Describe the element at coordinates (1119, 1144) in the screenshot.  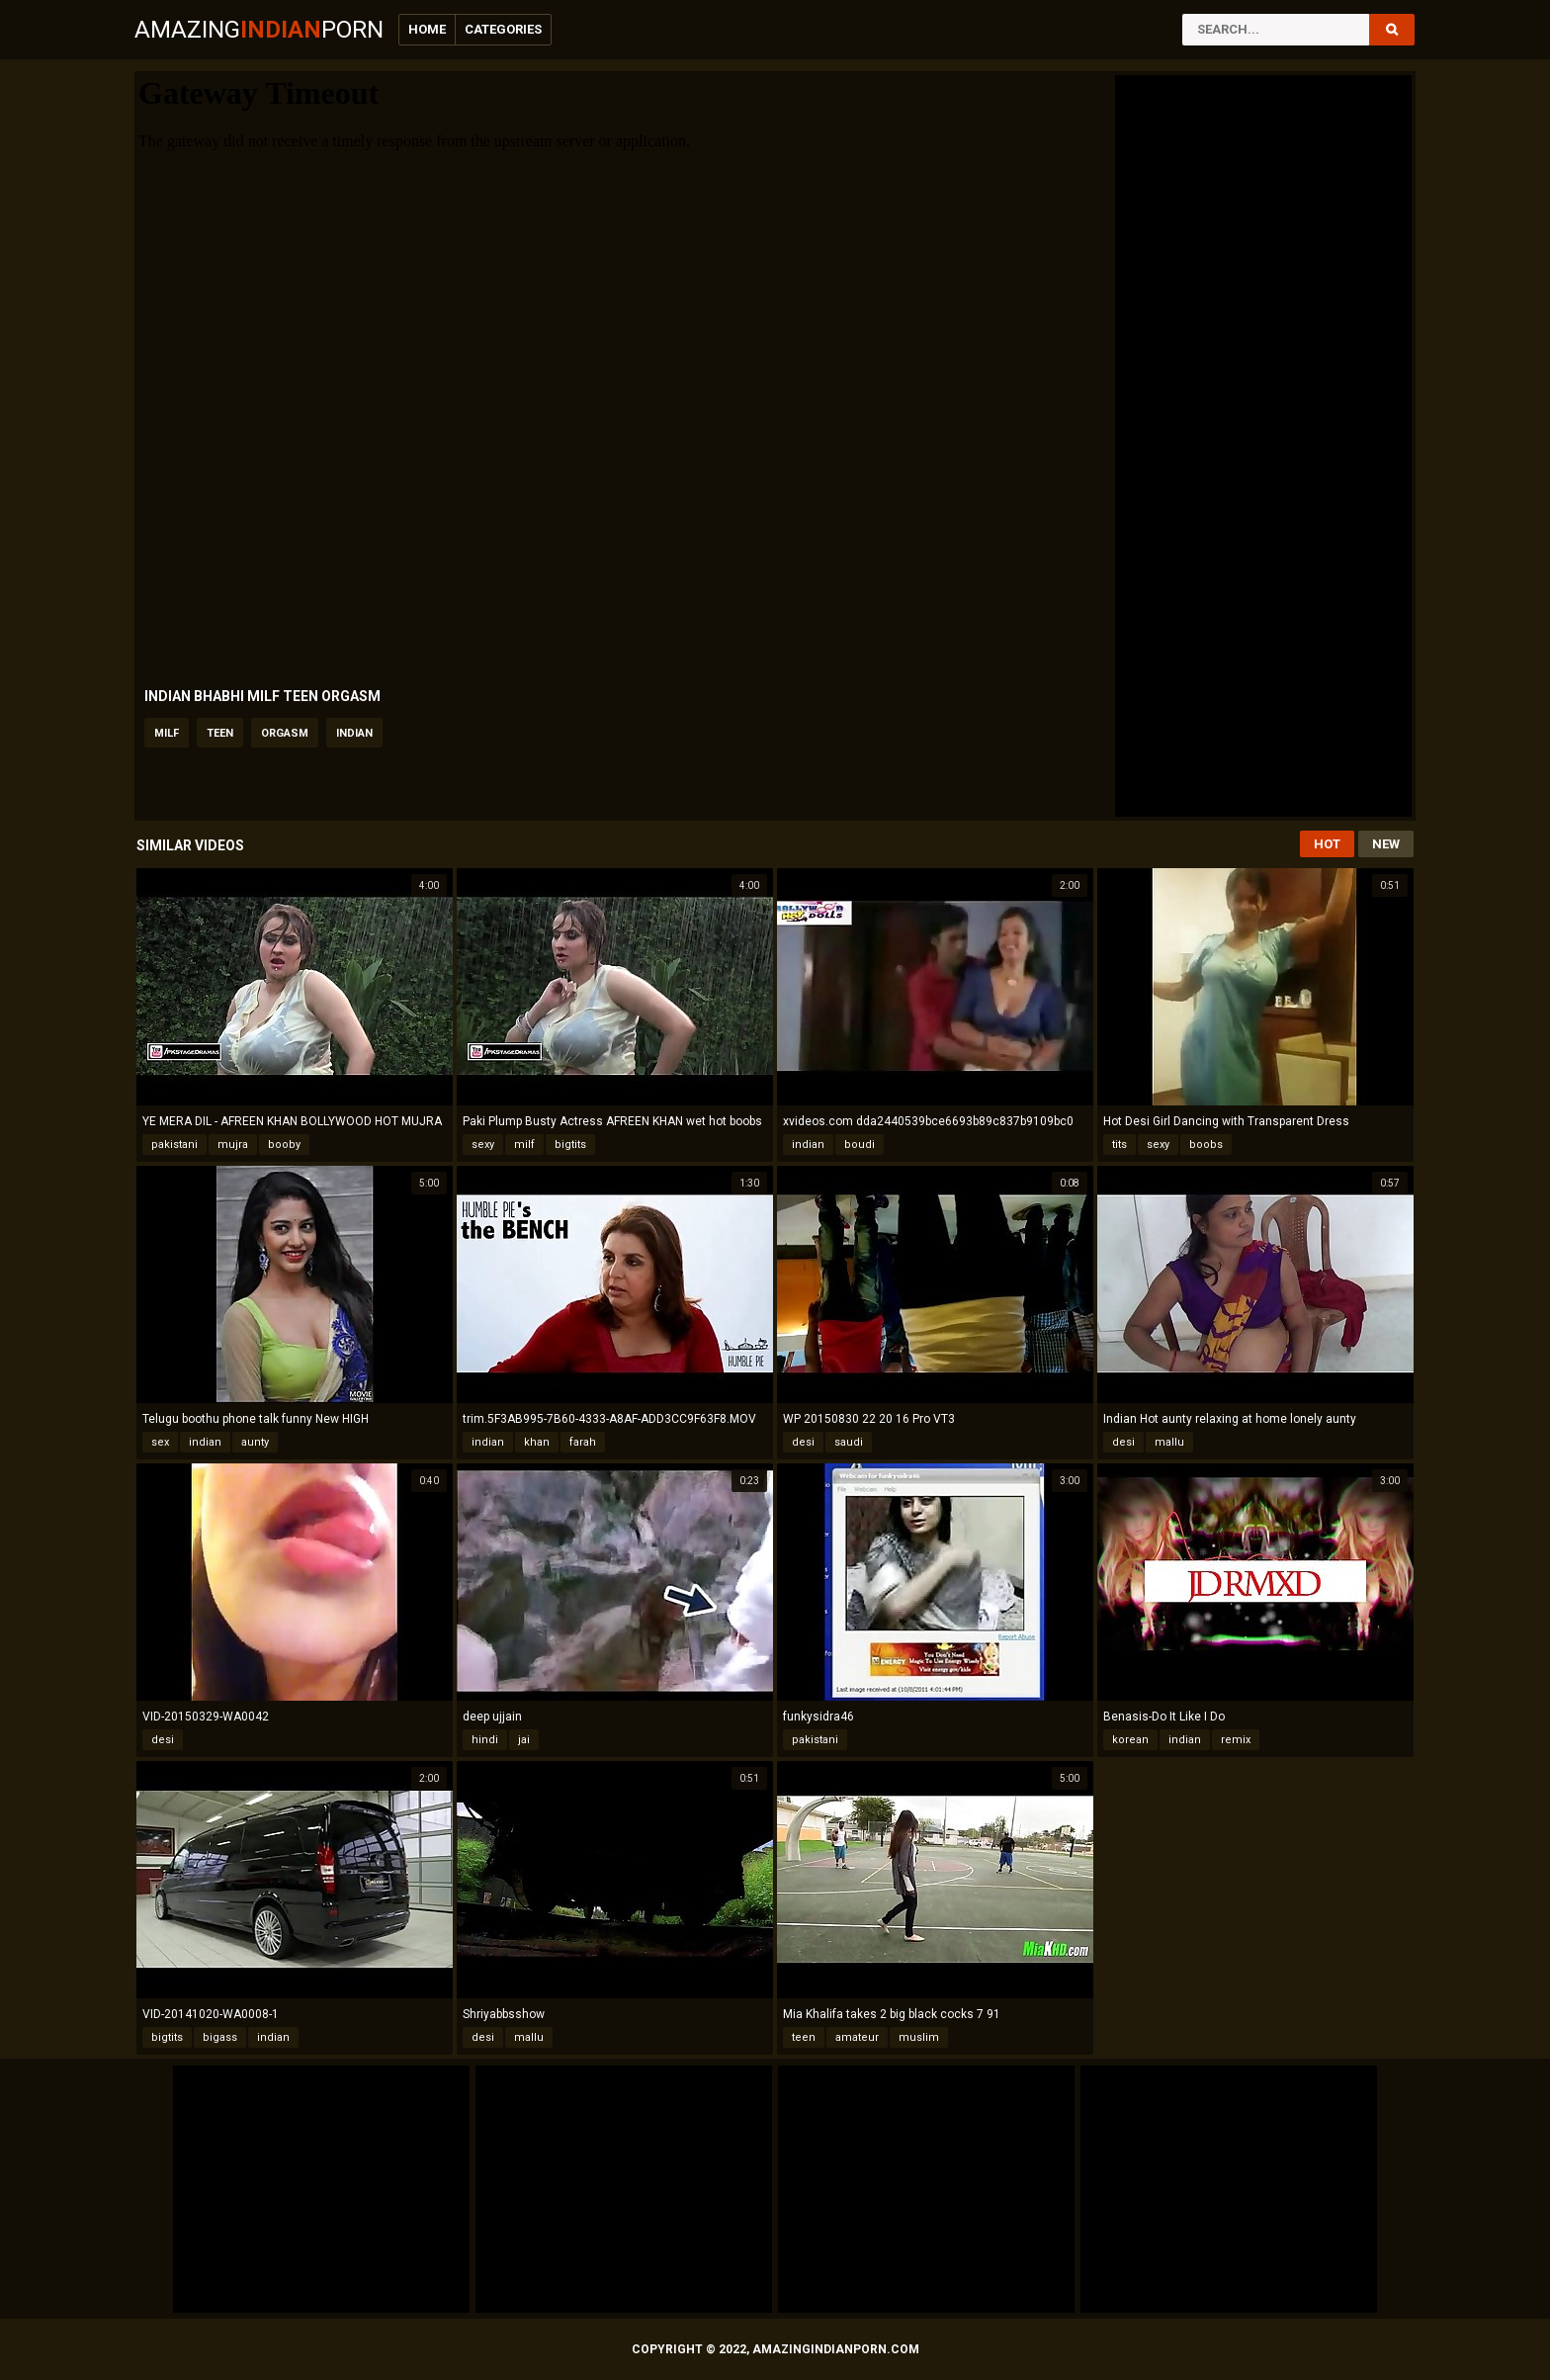
I see `tits` at that location.